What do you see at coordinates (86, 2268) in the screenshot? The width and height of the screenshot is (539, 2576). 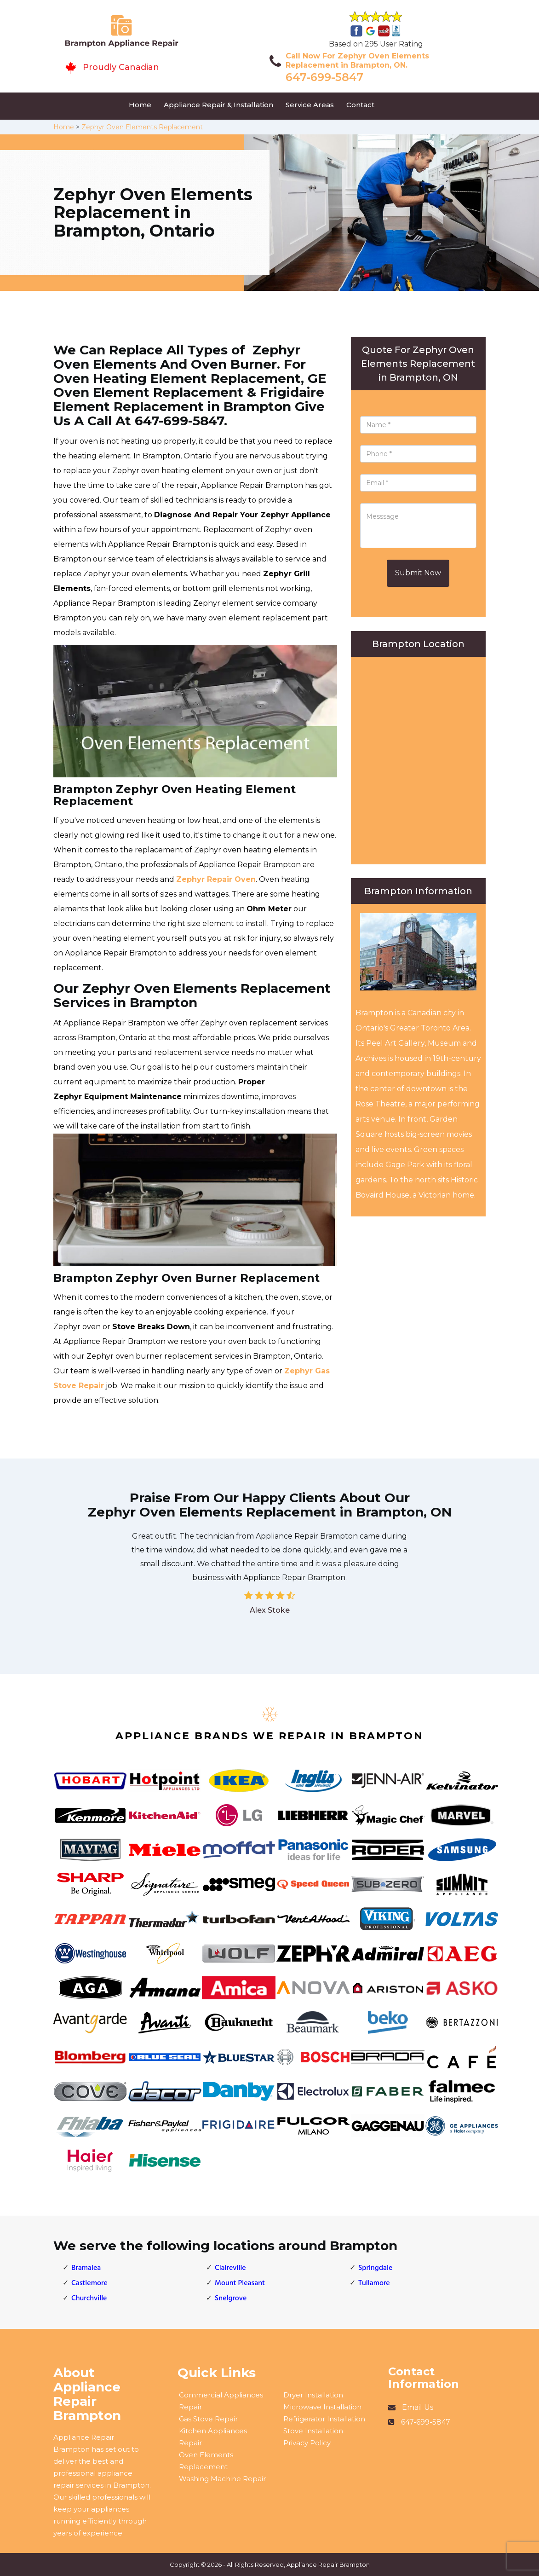 I see `Bramalea` at bounding box center [86, 2268].